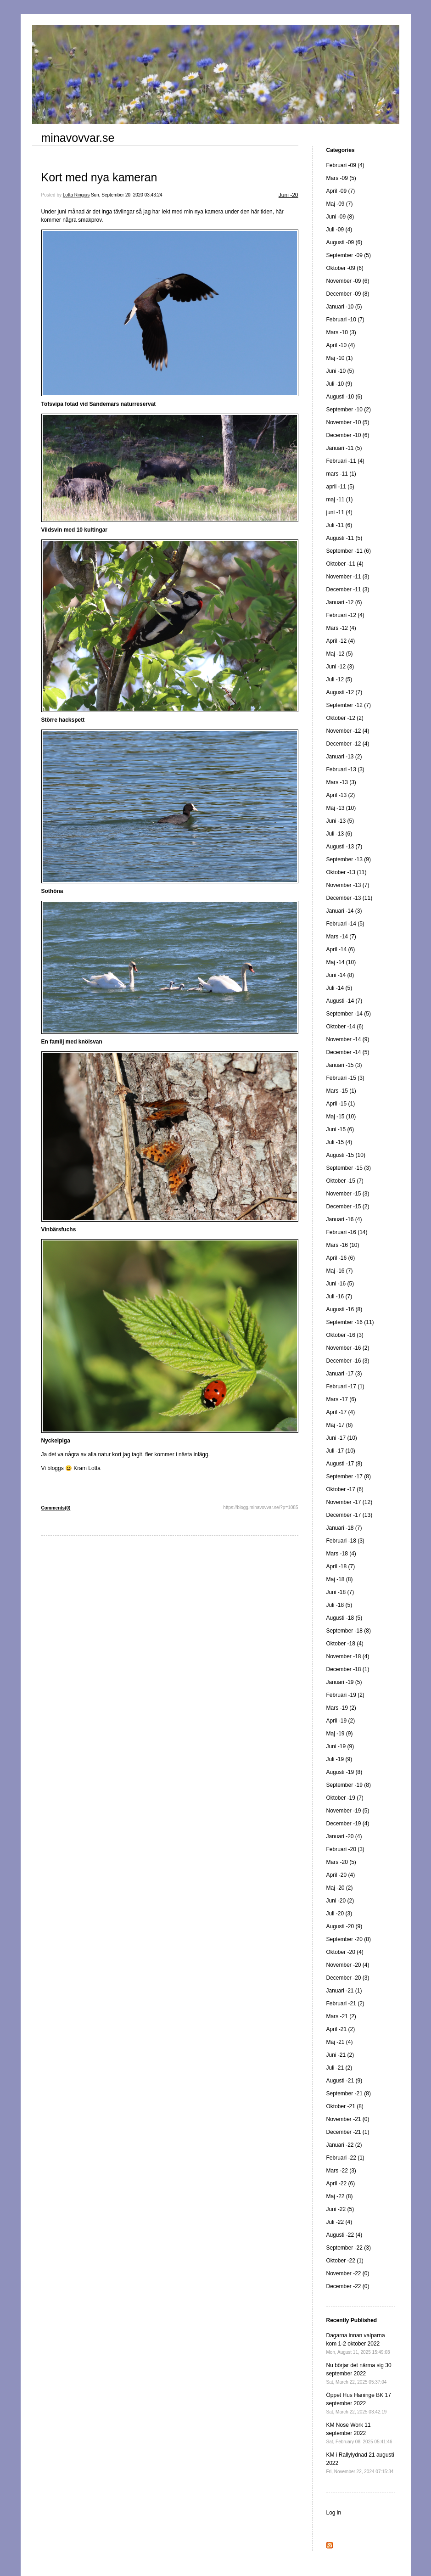 Image resolution: width=431 pixels, height=2576 pixels. What do you see at coordinates (347, 2273) in the screenshot?
I see `November -22 (0)` at bounding box center [347, 2273].